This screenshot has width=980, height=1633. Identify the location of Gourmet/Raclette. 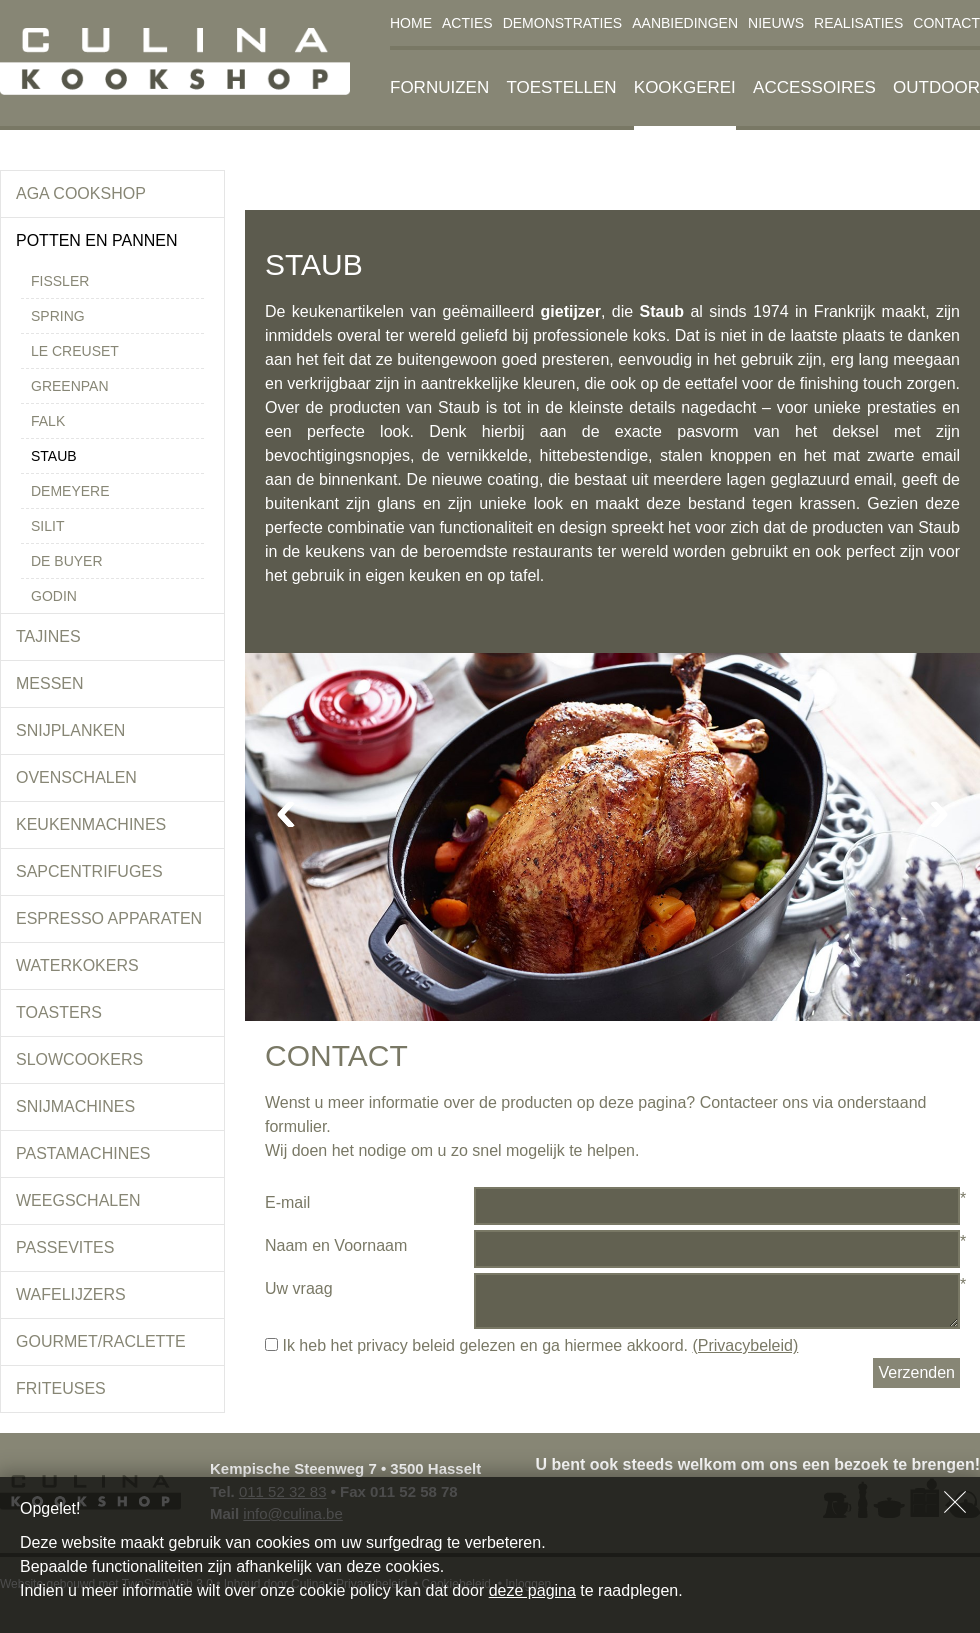
(101, 1341).